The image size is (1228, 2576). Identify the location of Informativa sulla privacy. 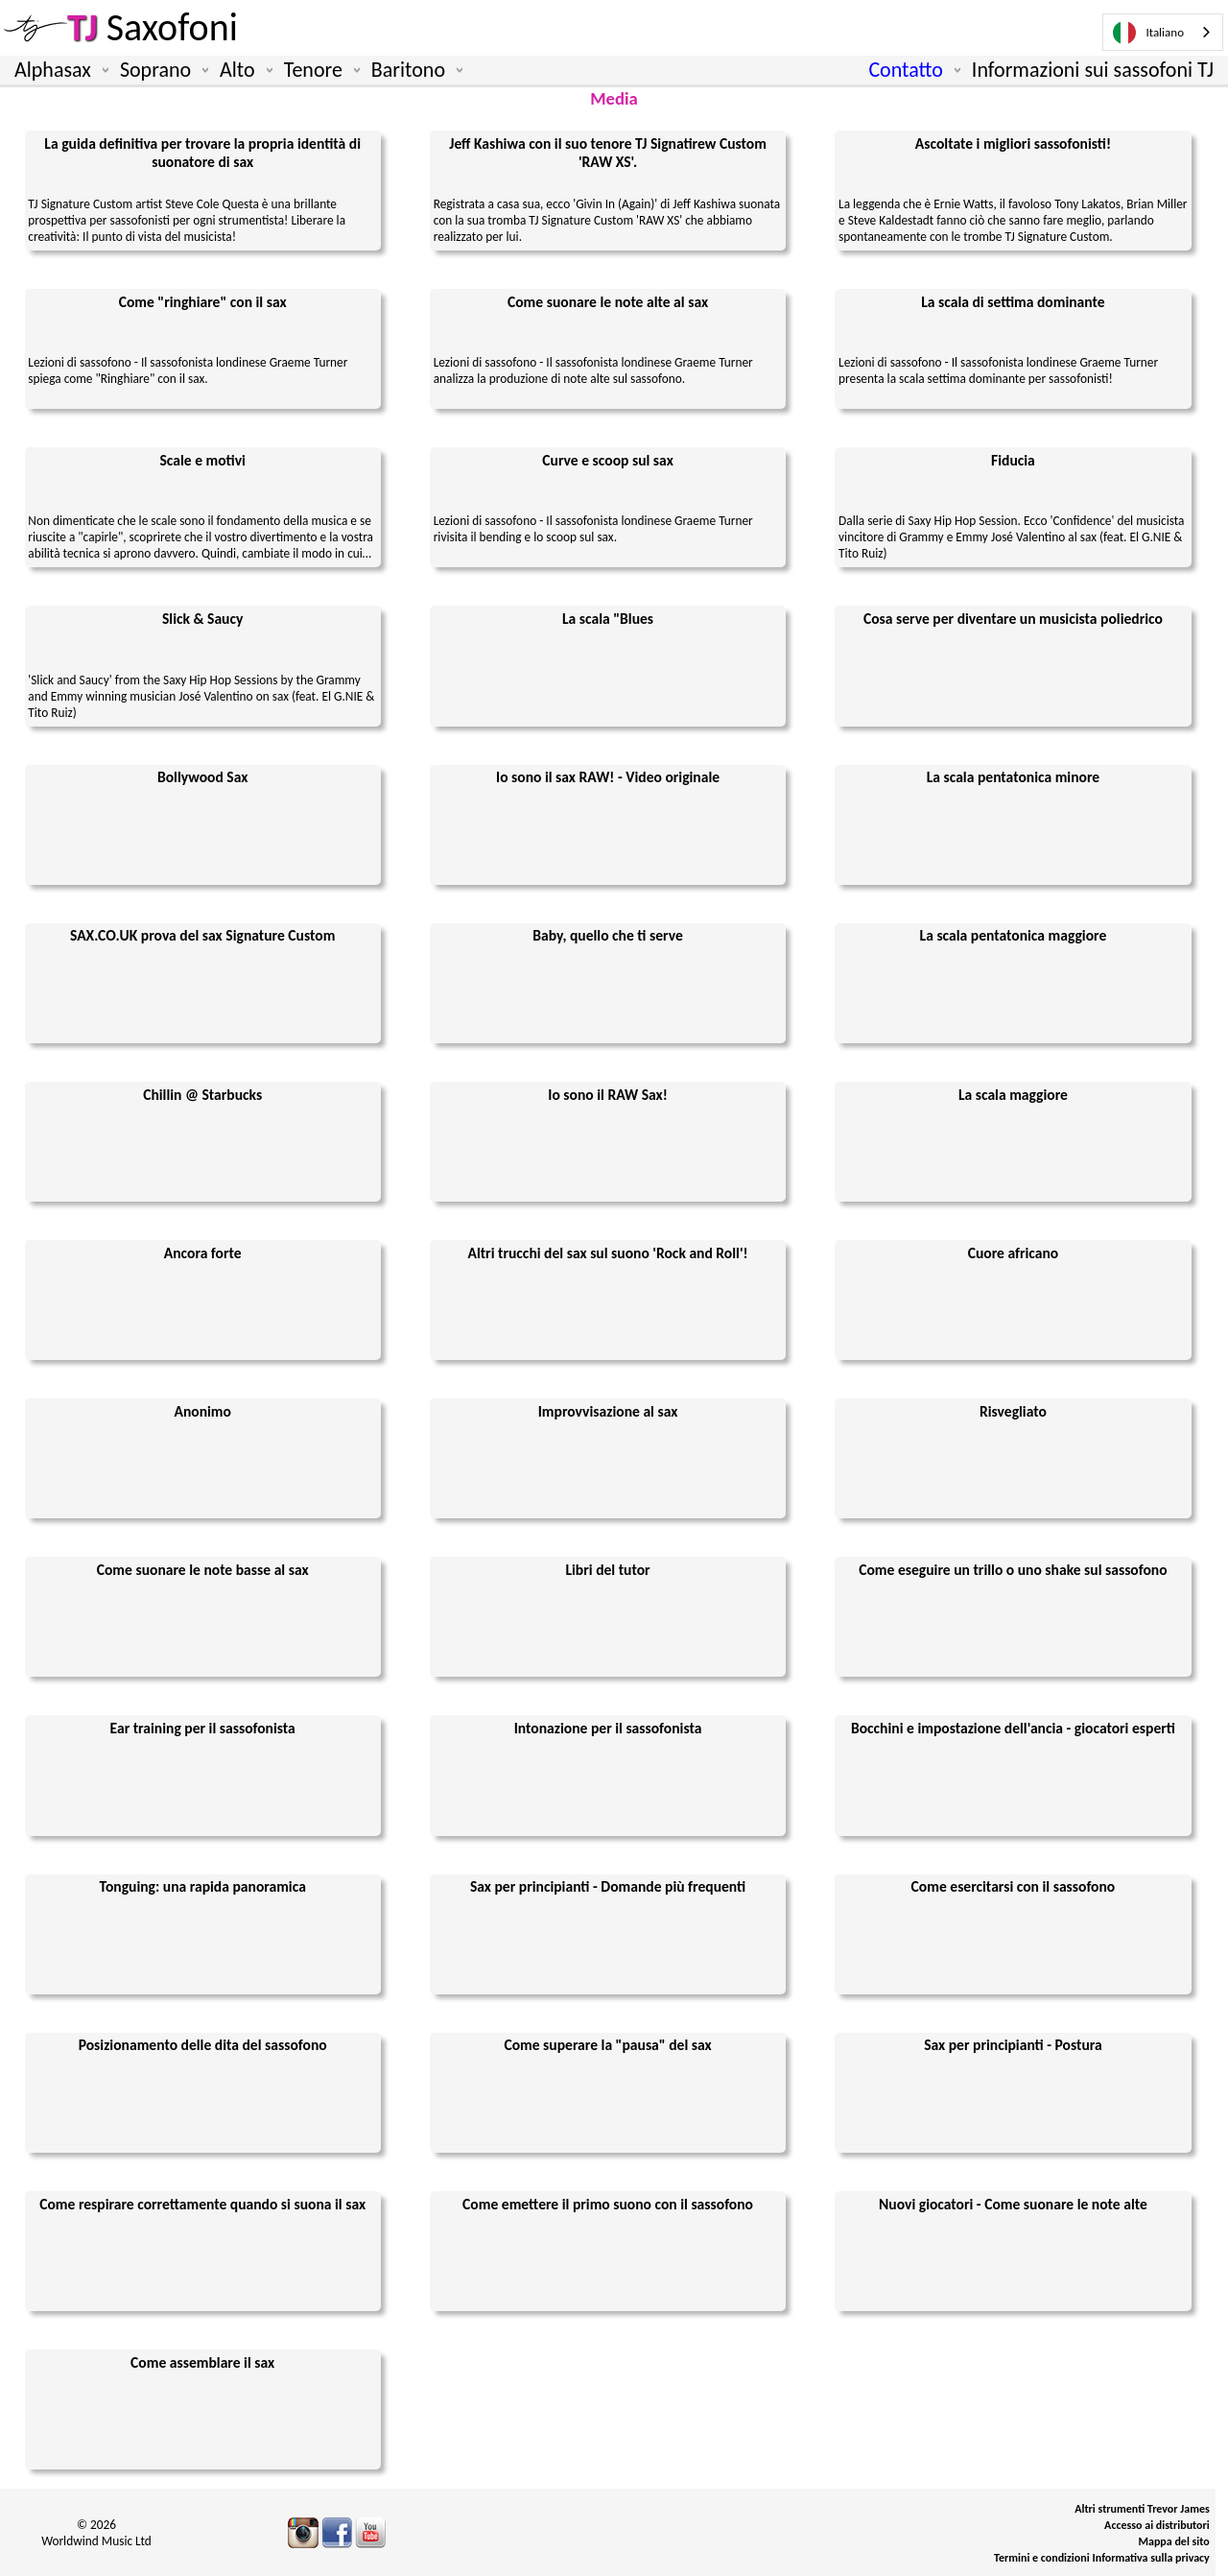
(1151, 2557).